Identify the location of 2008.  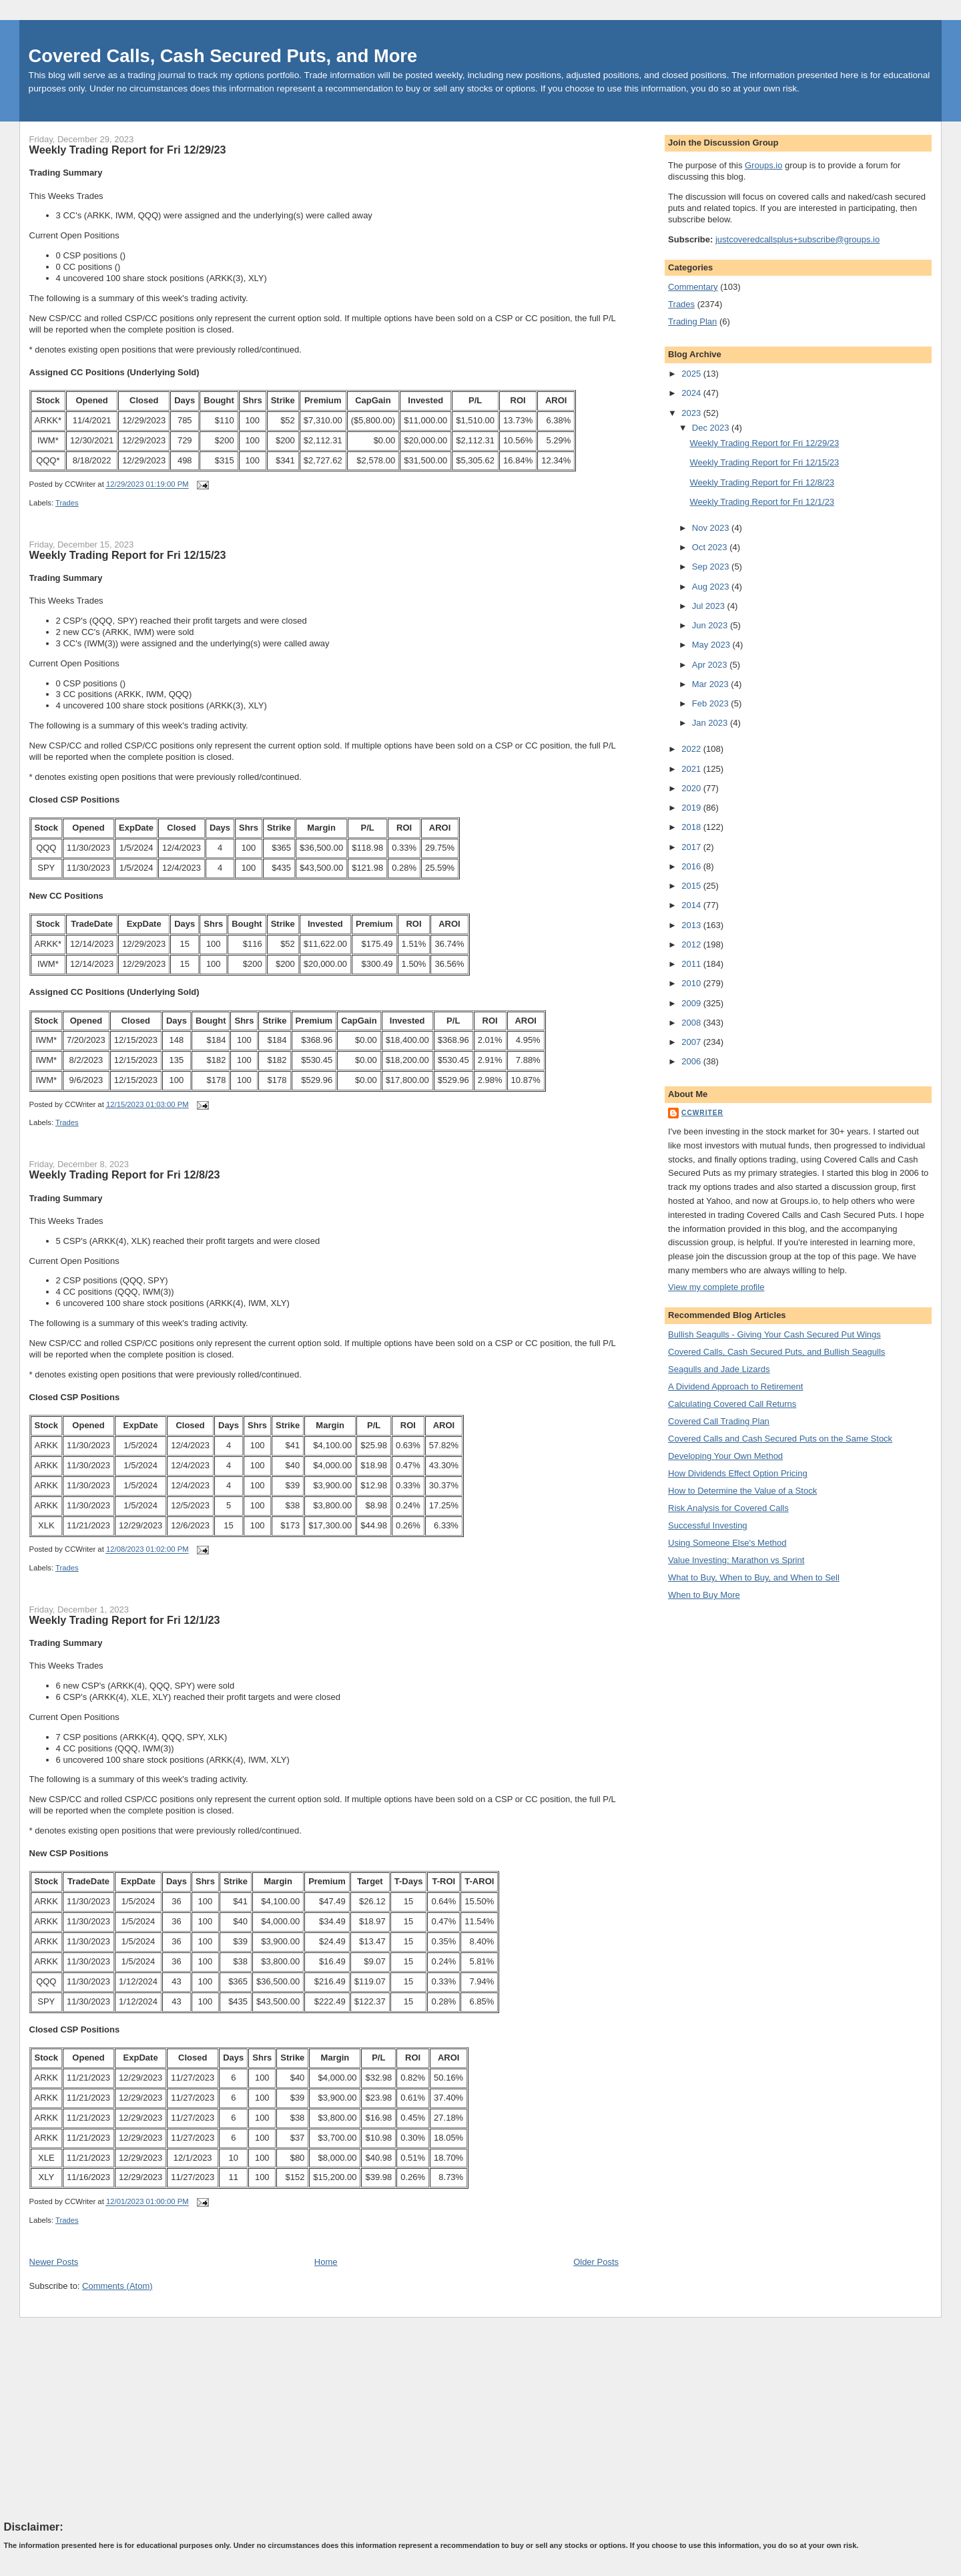
(692, 1023).